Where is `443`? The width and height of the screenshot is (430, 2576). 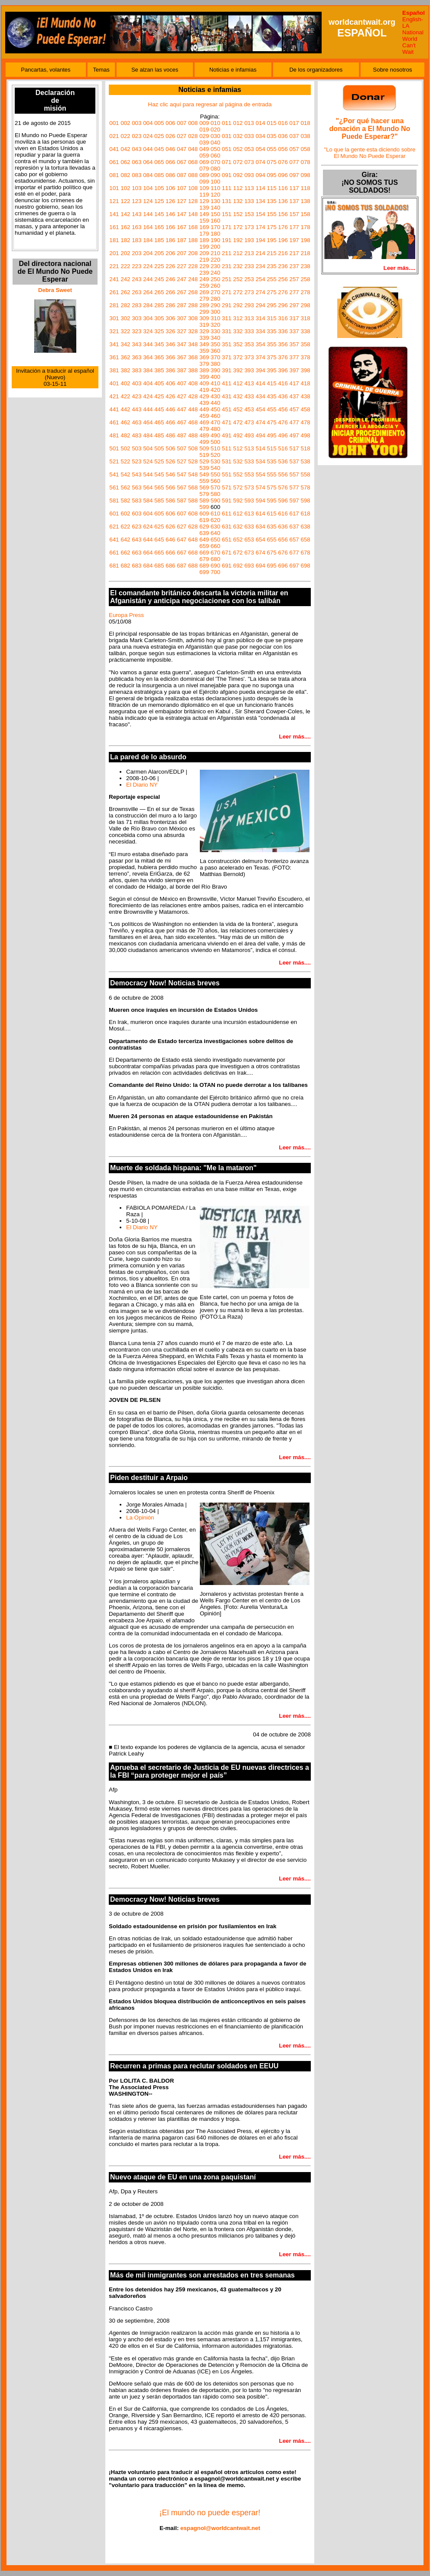
443 is located at coordinates (136, 409).